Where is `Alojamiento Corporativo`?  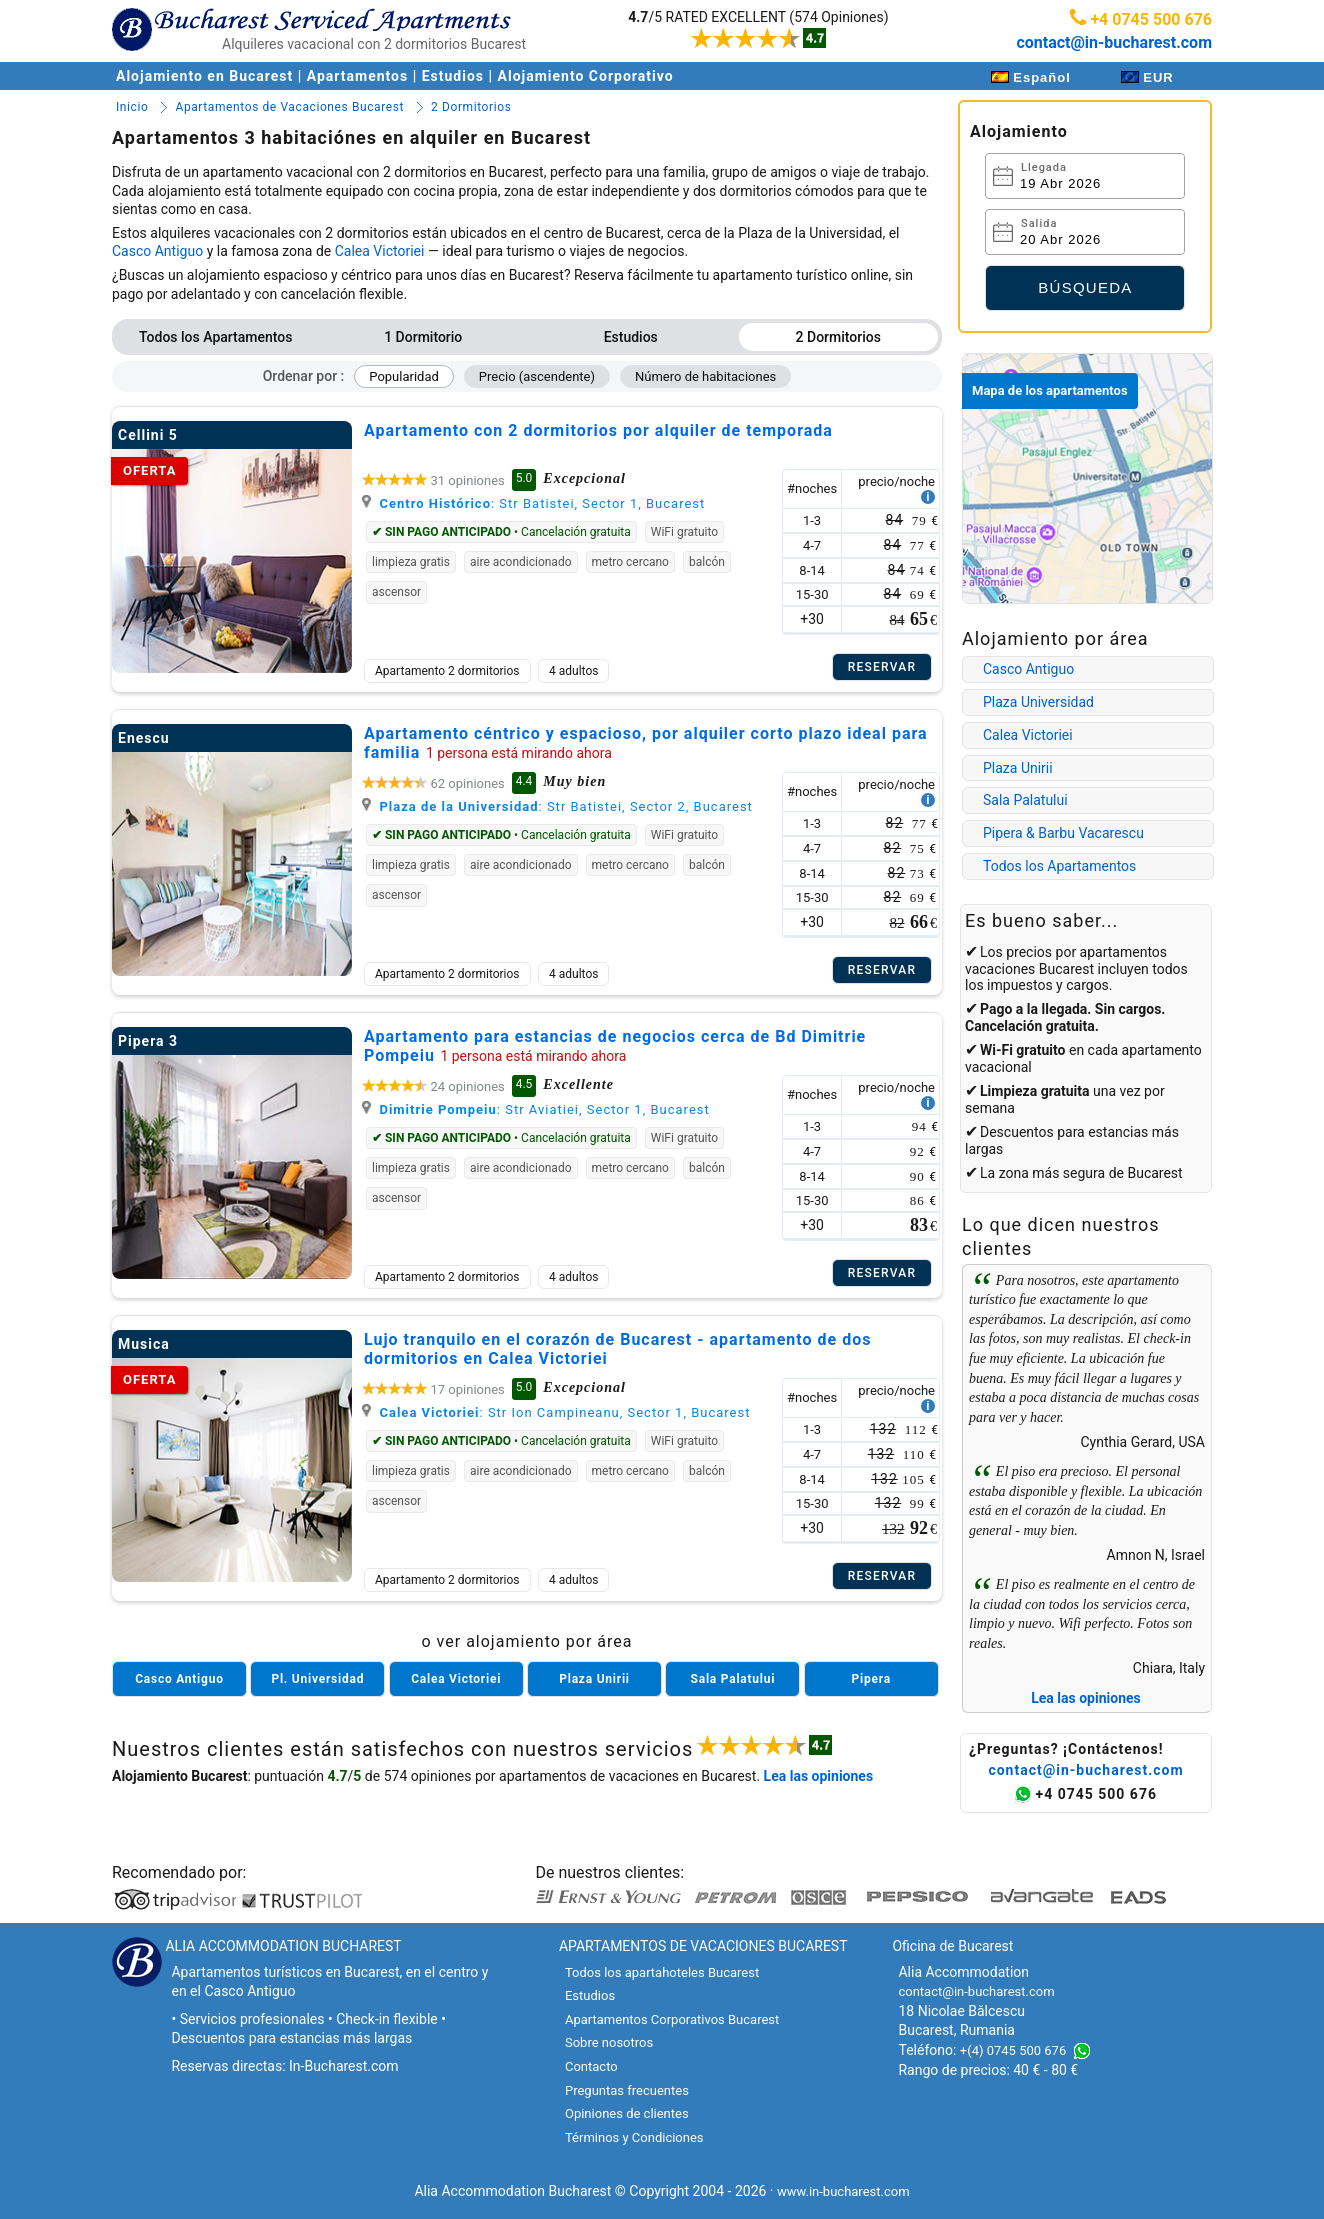
Alojamiento Corporativo is located at coordinates (586, 76).